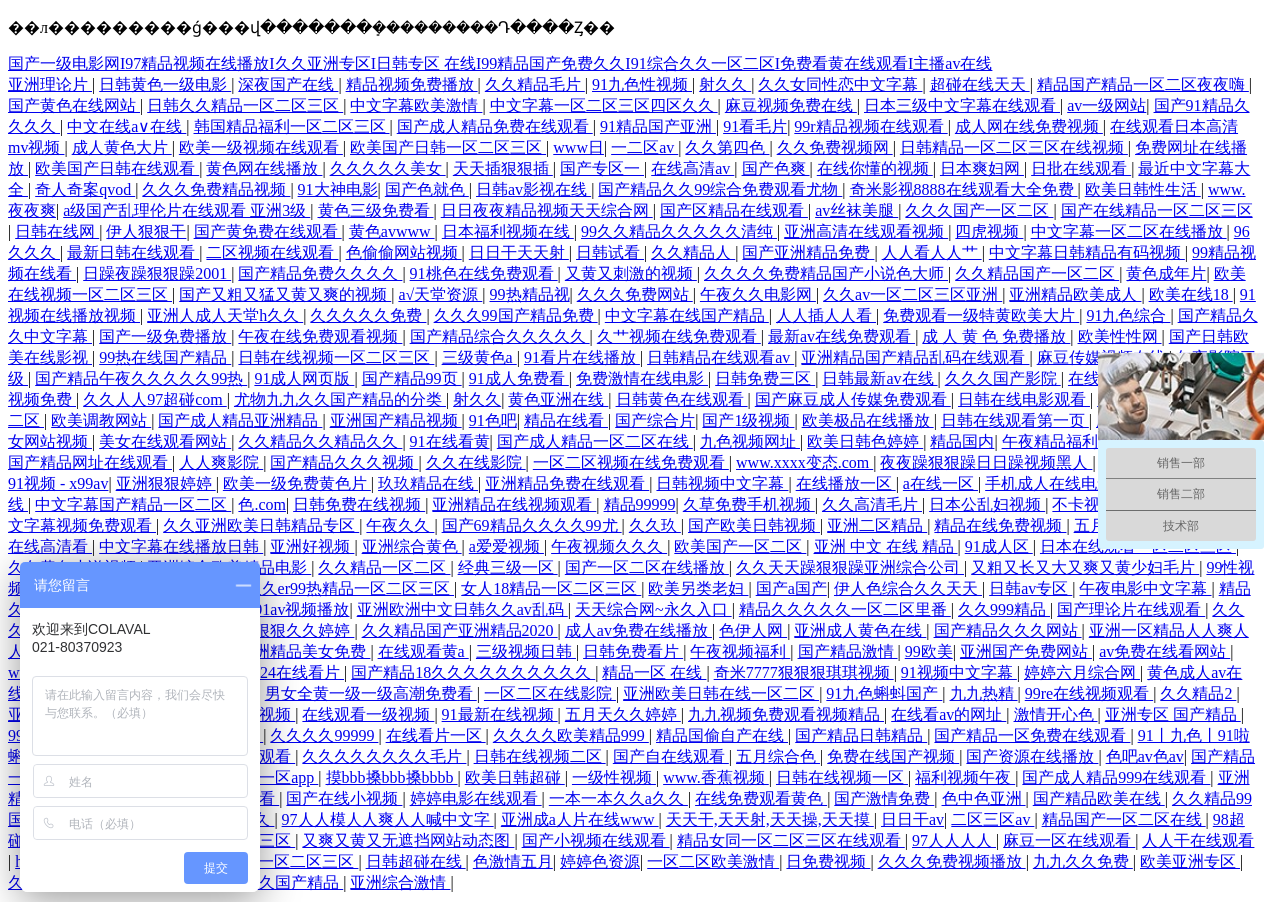 The height and width of the screenshot is (902, 1266). What do you see at coordinates (989, 231) in the screenshot?
I see `四虎视频` at bounding box center [989, 231].